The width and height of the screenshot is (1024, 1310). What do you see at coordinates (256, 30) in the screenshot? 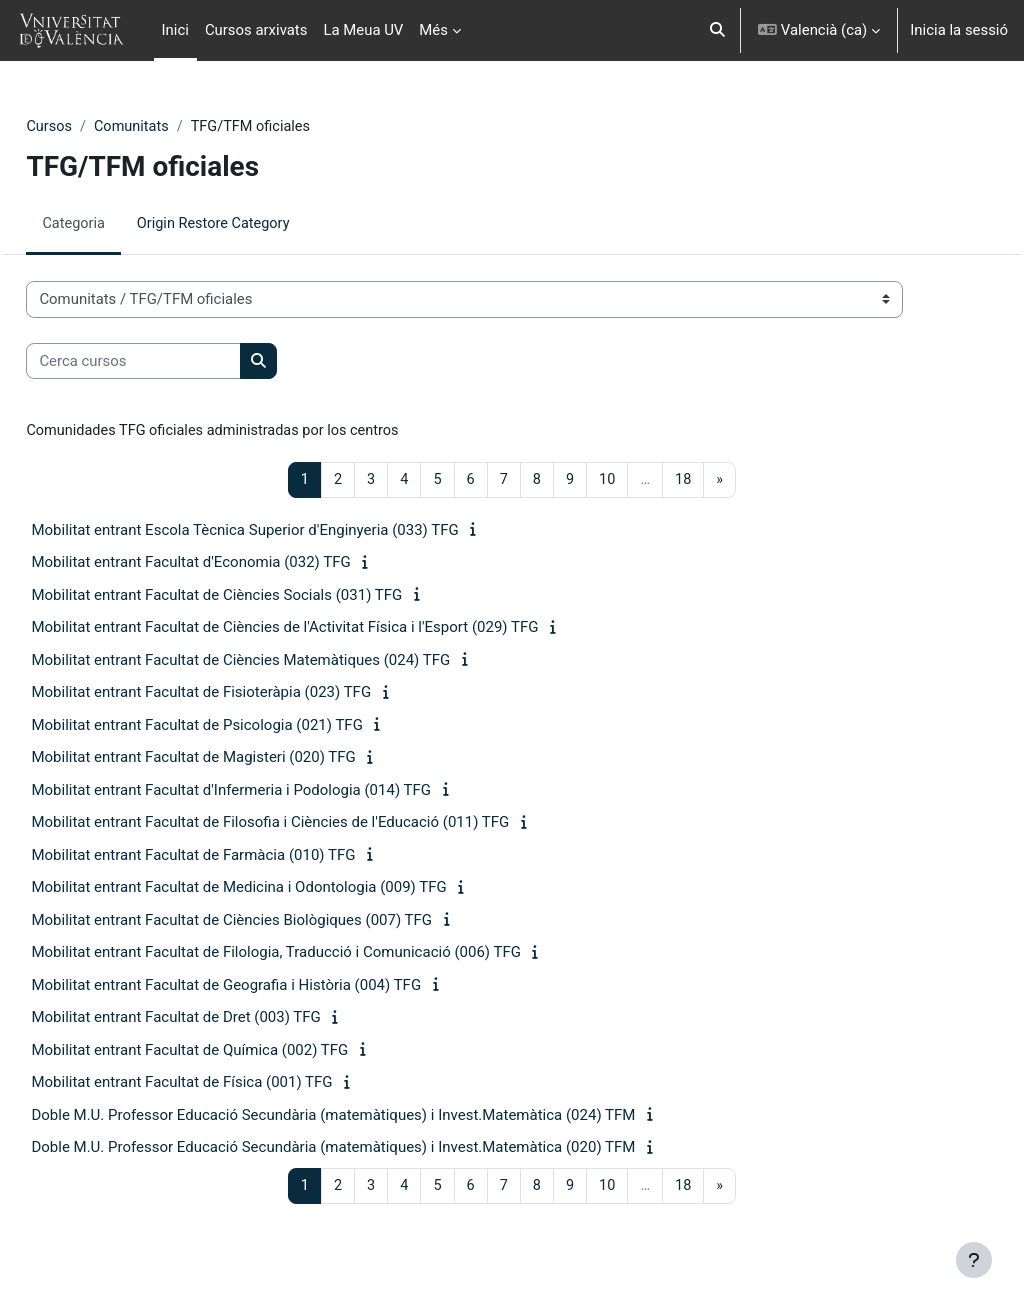
I see `Cursos arxivats [menuitem]` at bounding box center [256, 30].